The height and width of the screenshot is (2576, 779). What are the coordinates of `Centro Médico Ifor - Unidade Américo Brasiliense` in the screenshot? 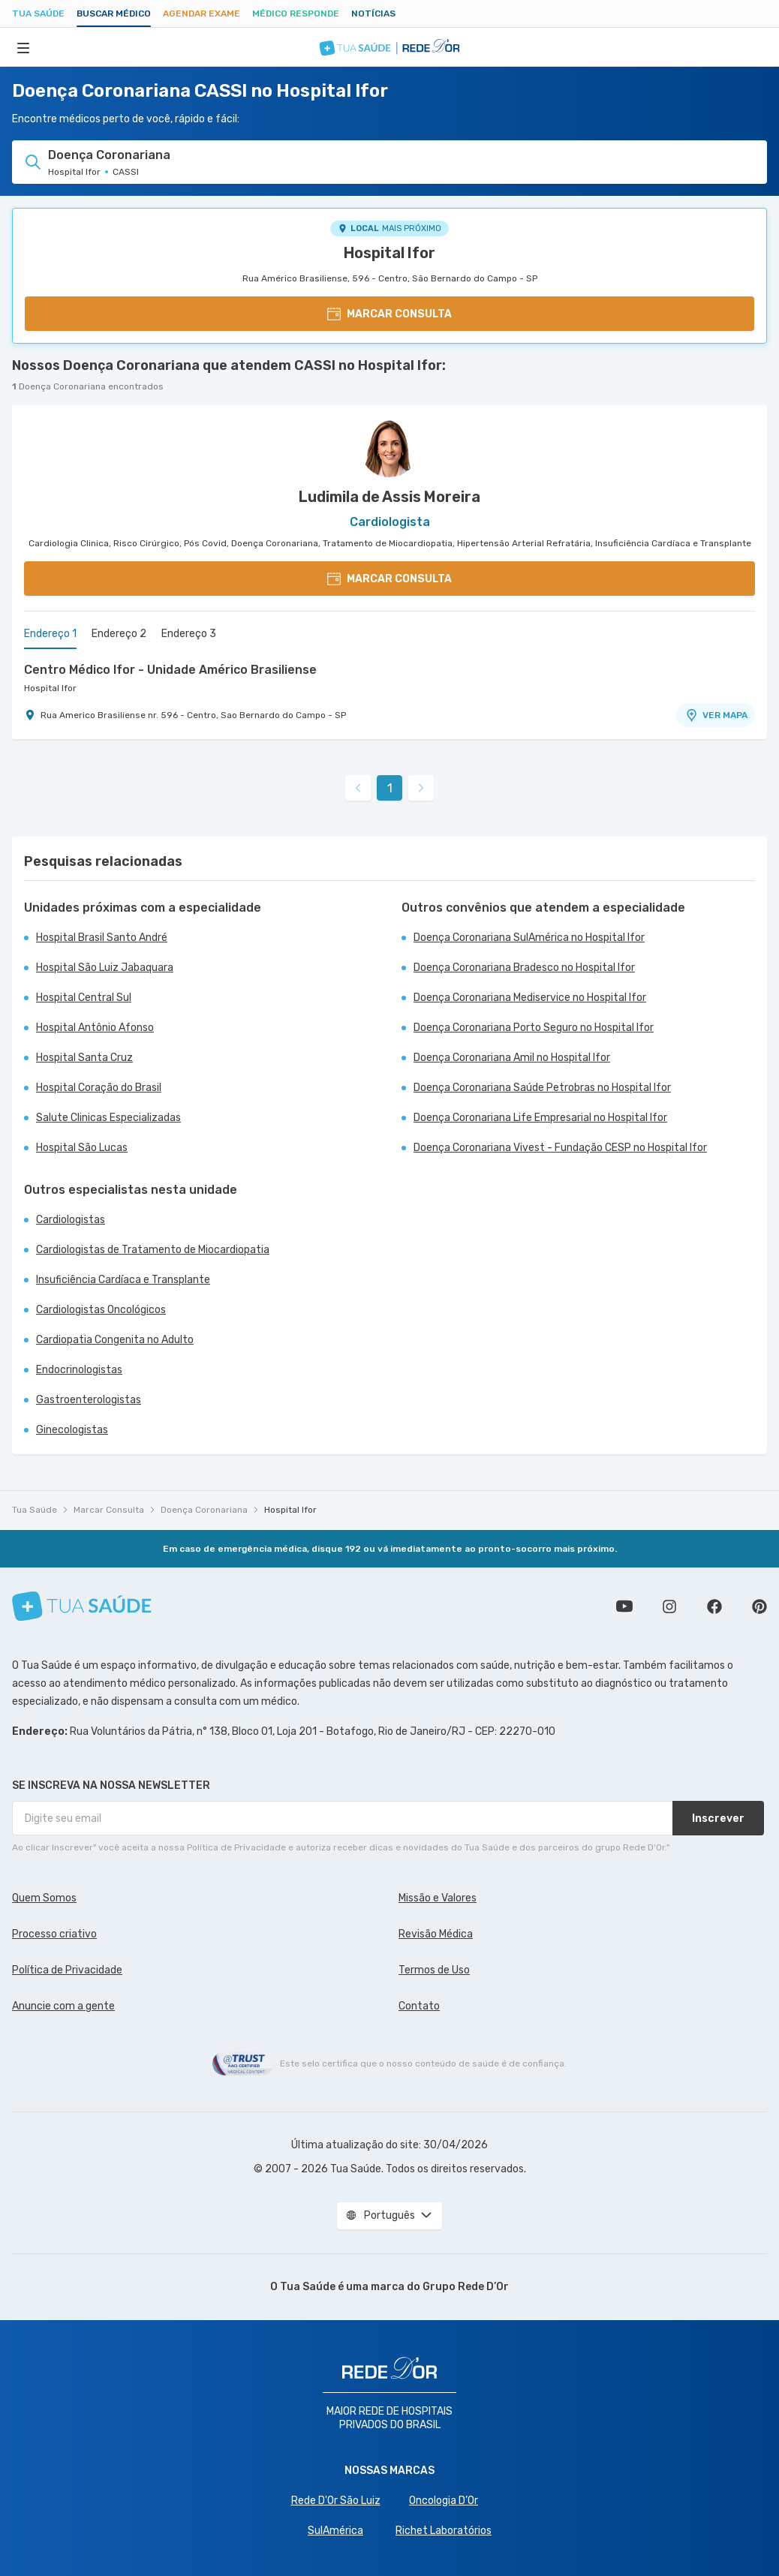 It's located at (170, 670).